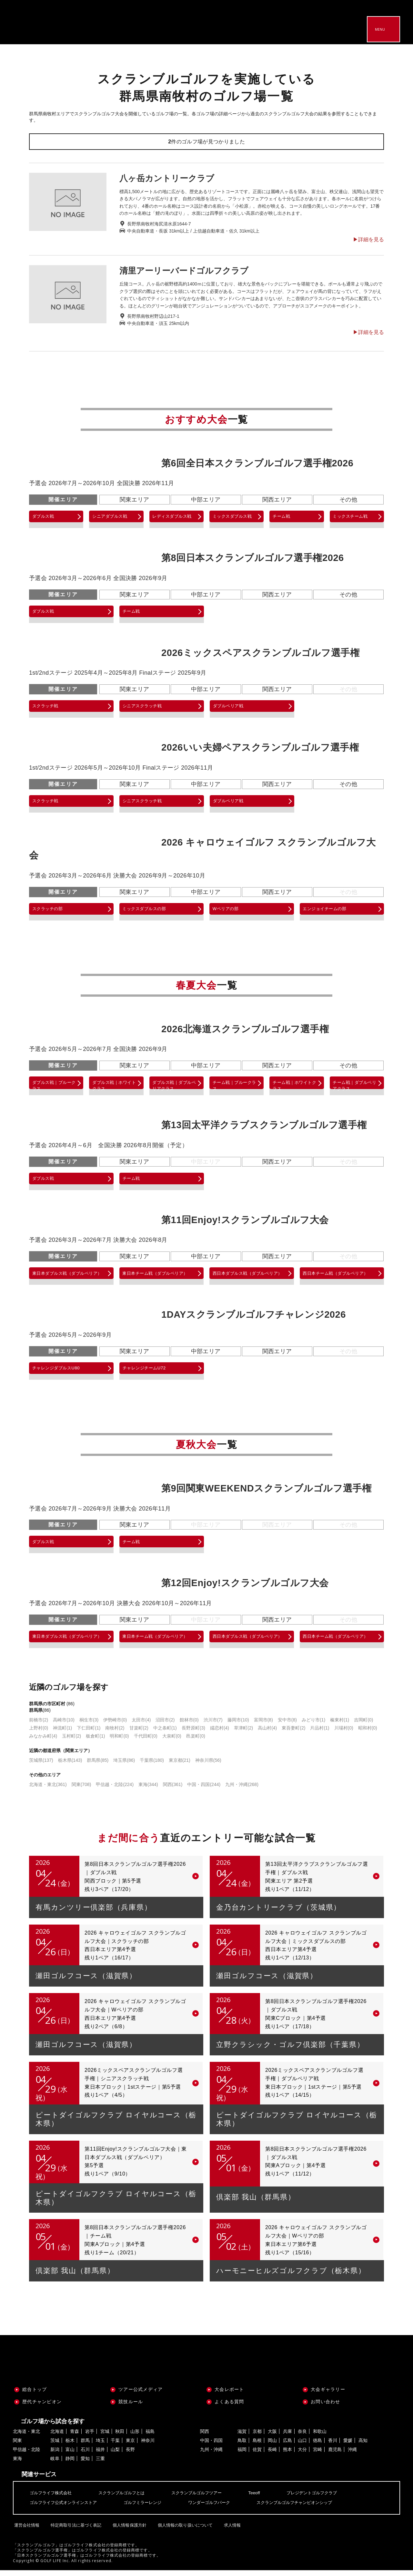 The width and height of the screenshot is (413, 2576). Describe the element at coordinates (171, 1741) in the screenshot. I see `大泉町` at that location.